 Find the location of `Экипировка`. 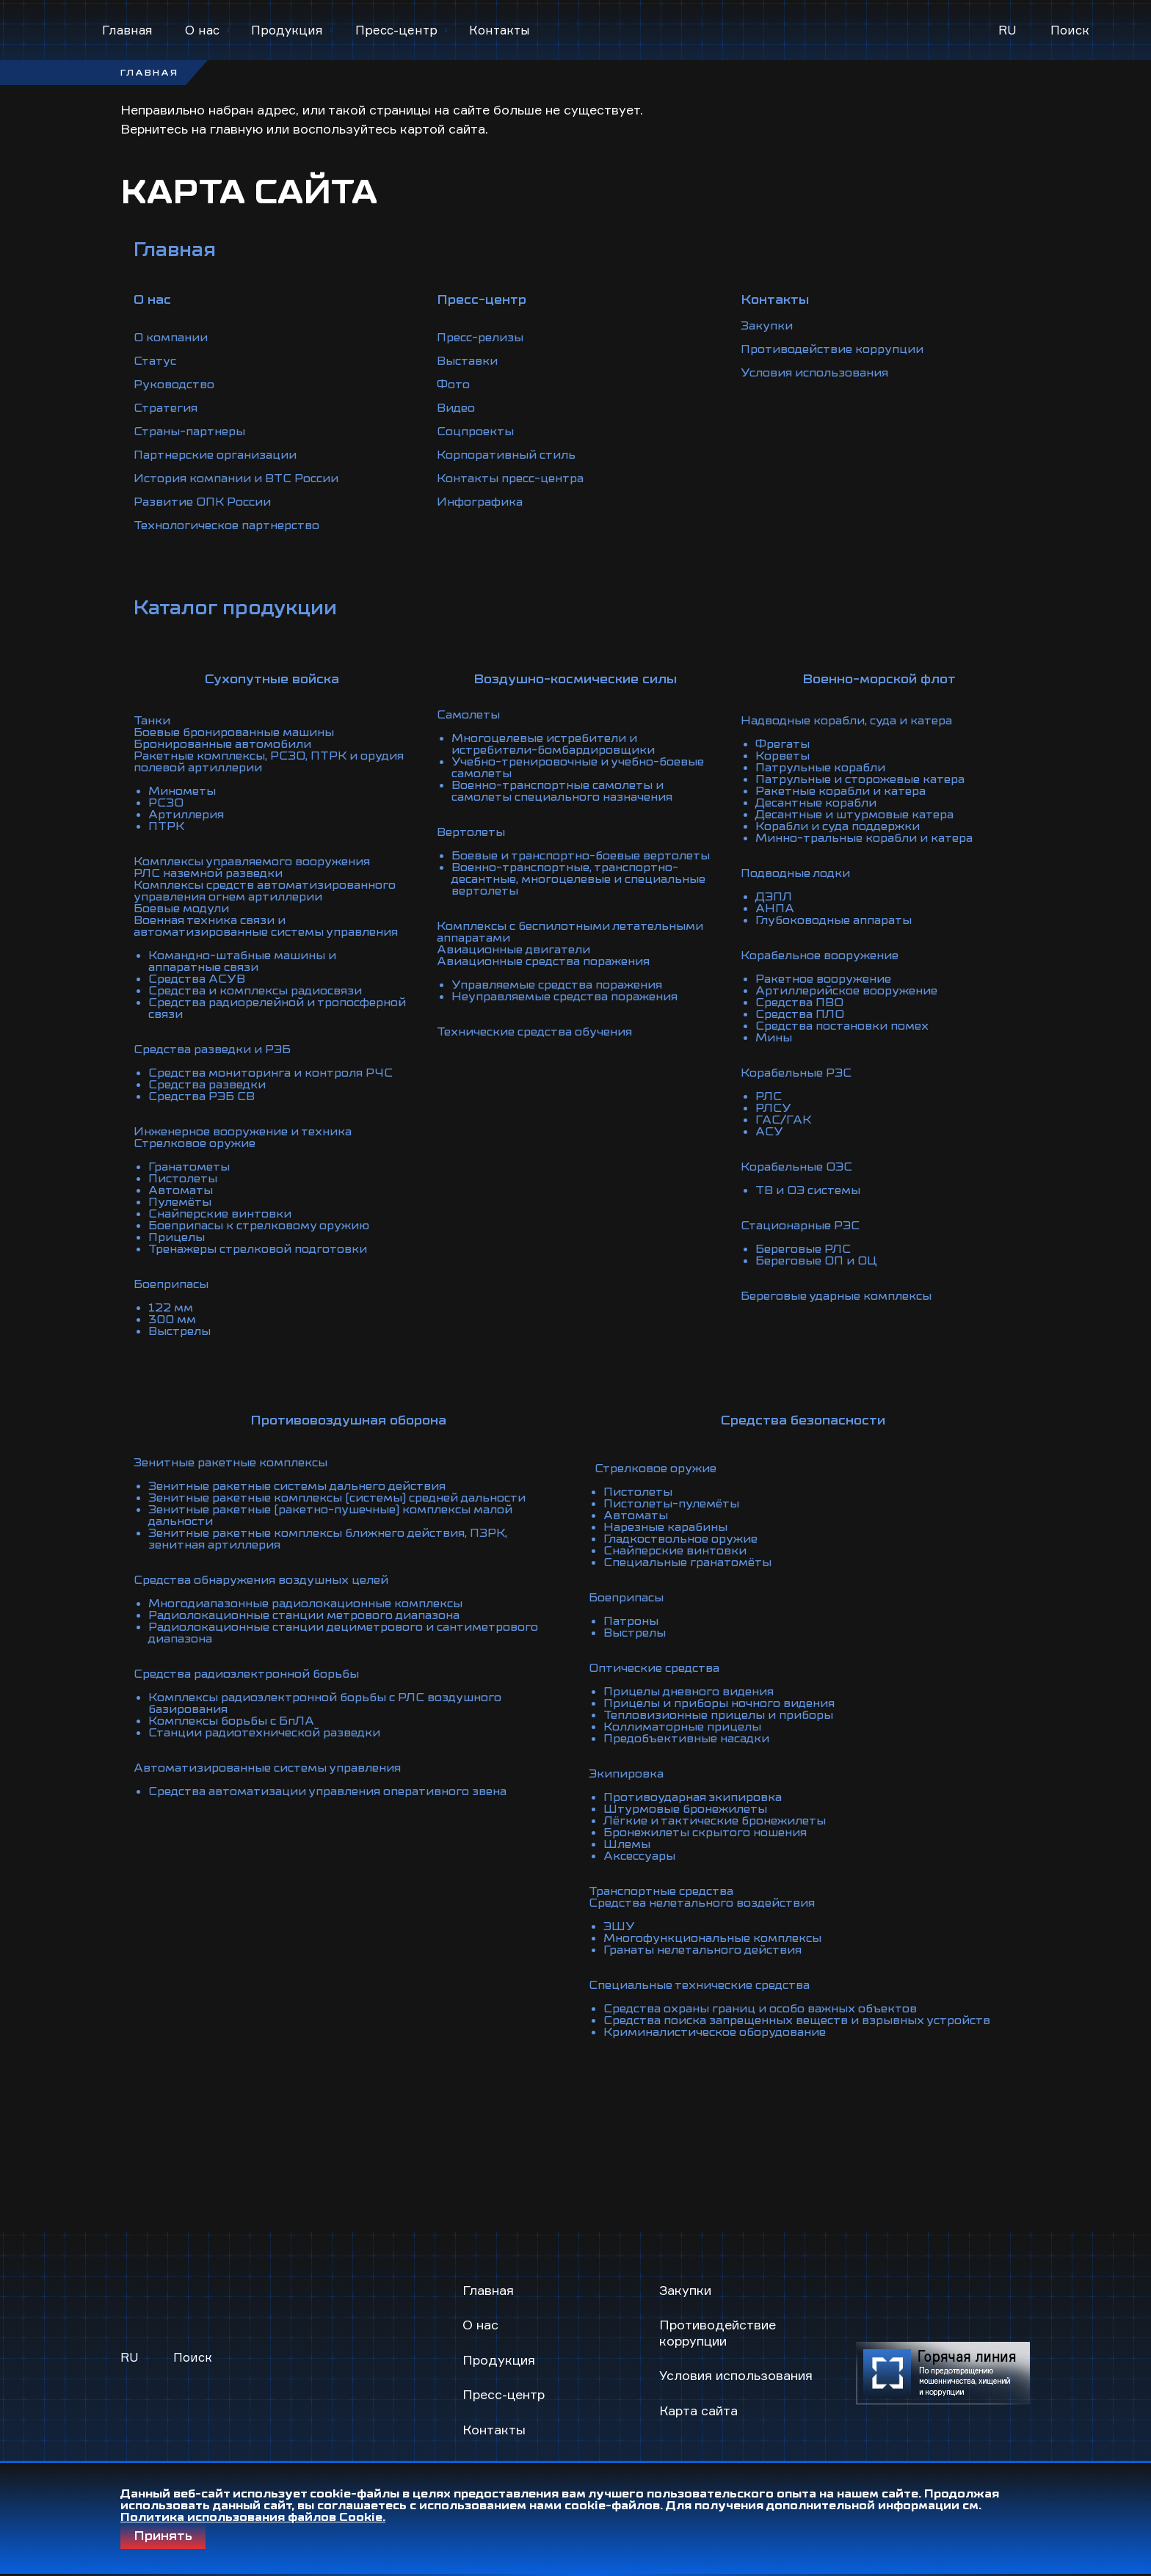

Экипировка is located at coordinates (626, 1773).